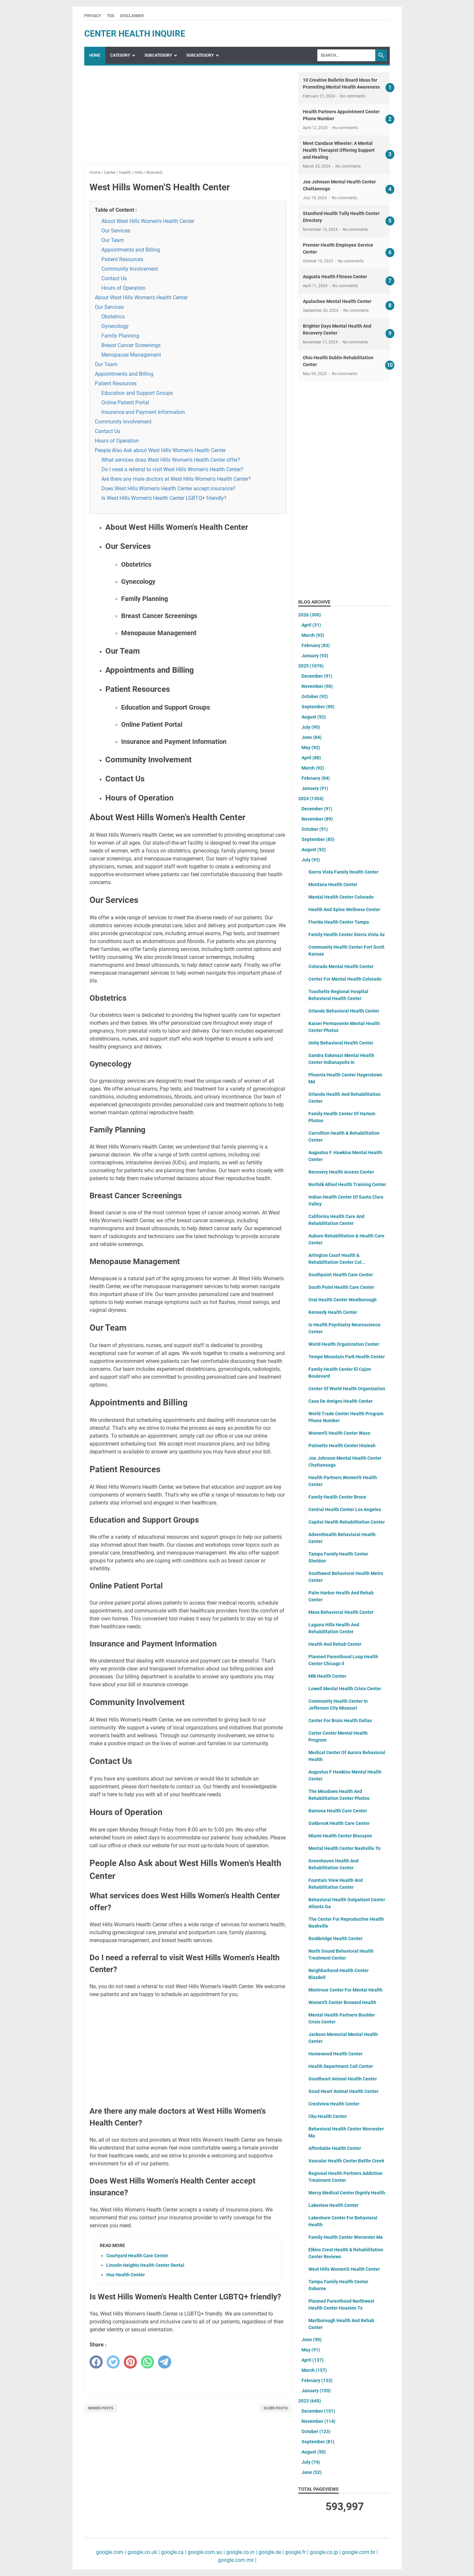 The image size is (474, 2576). I want to click on Miami Health Center Biscayne, so click(340, 1835).